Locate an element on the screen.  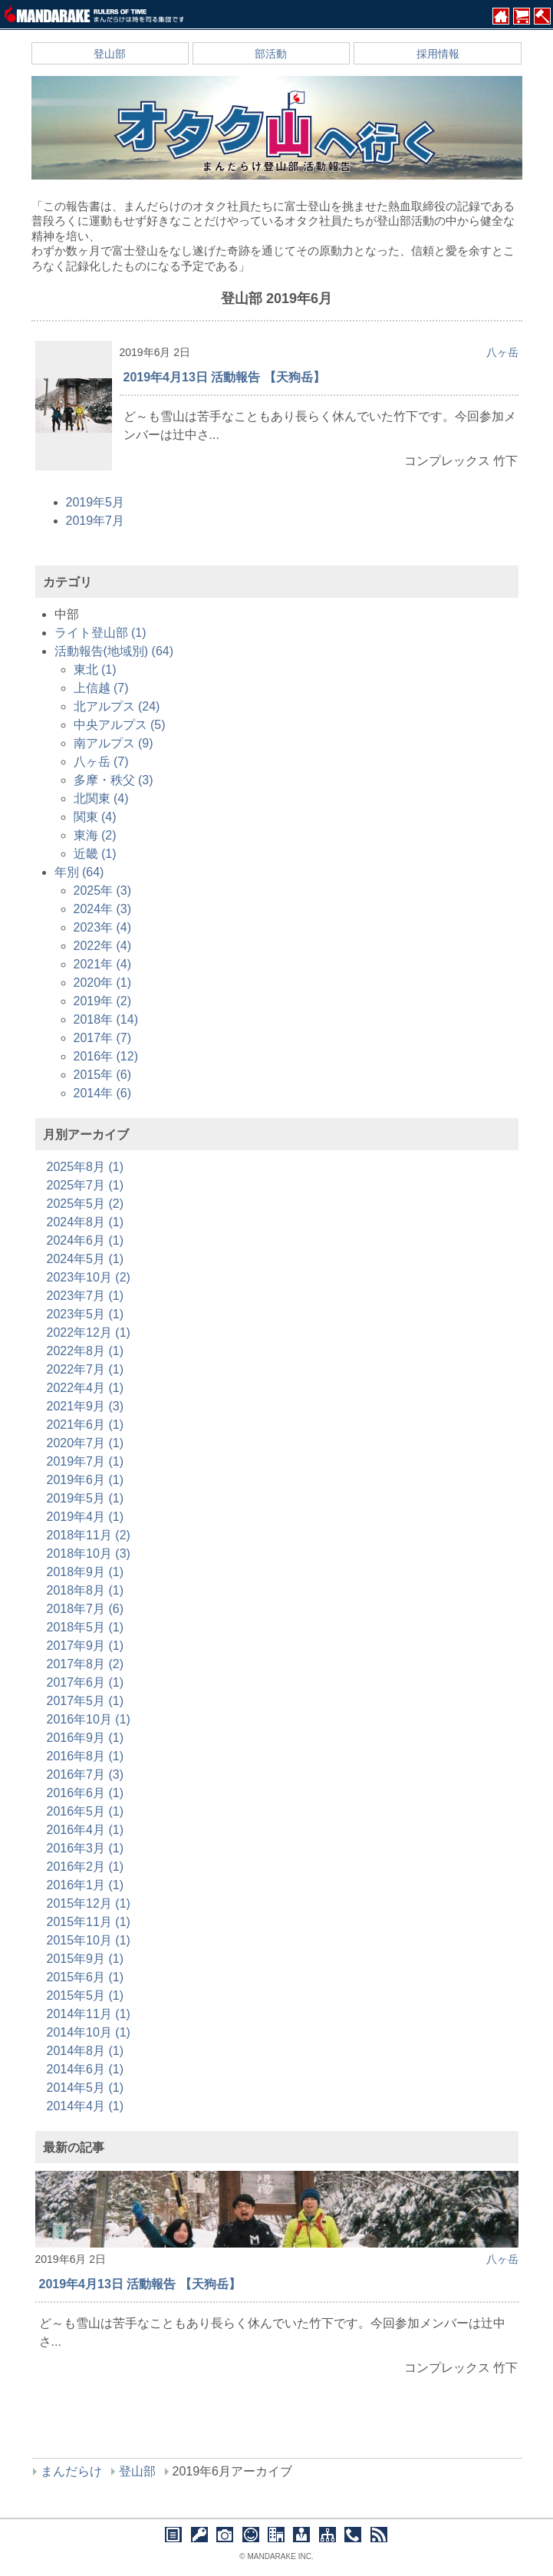
2014年6月 (1) is located at coordinates (85, 2069).